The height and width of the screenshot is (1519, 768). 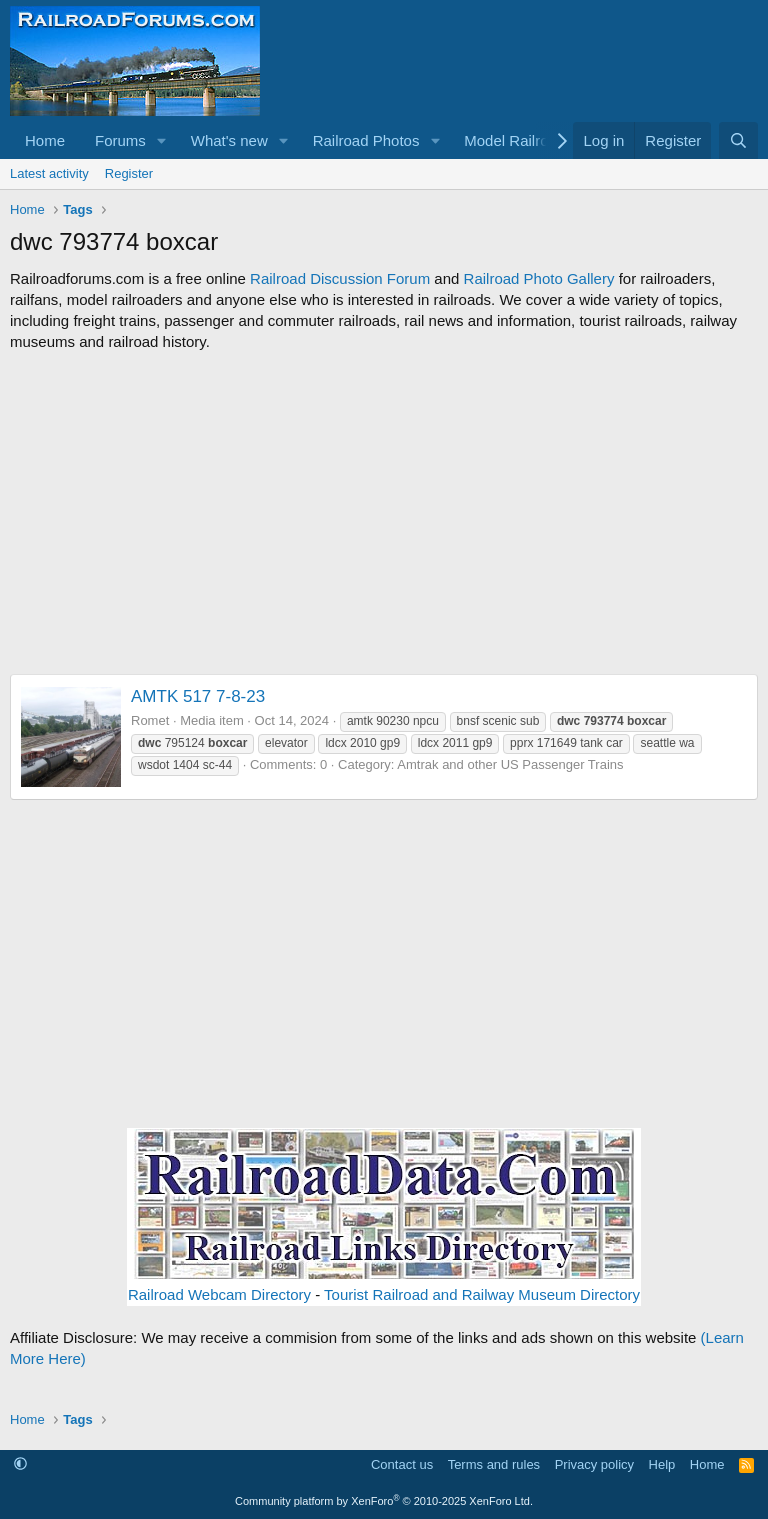 What do you see at coordinates (402, 1464) in the screenshot?
I see `Contact us` at bounding box center [402, 1464].